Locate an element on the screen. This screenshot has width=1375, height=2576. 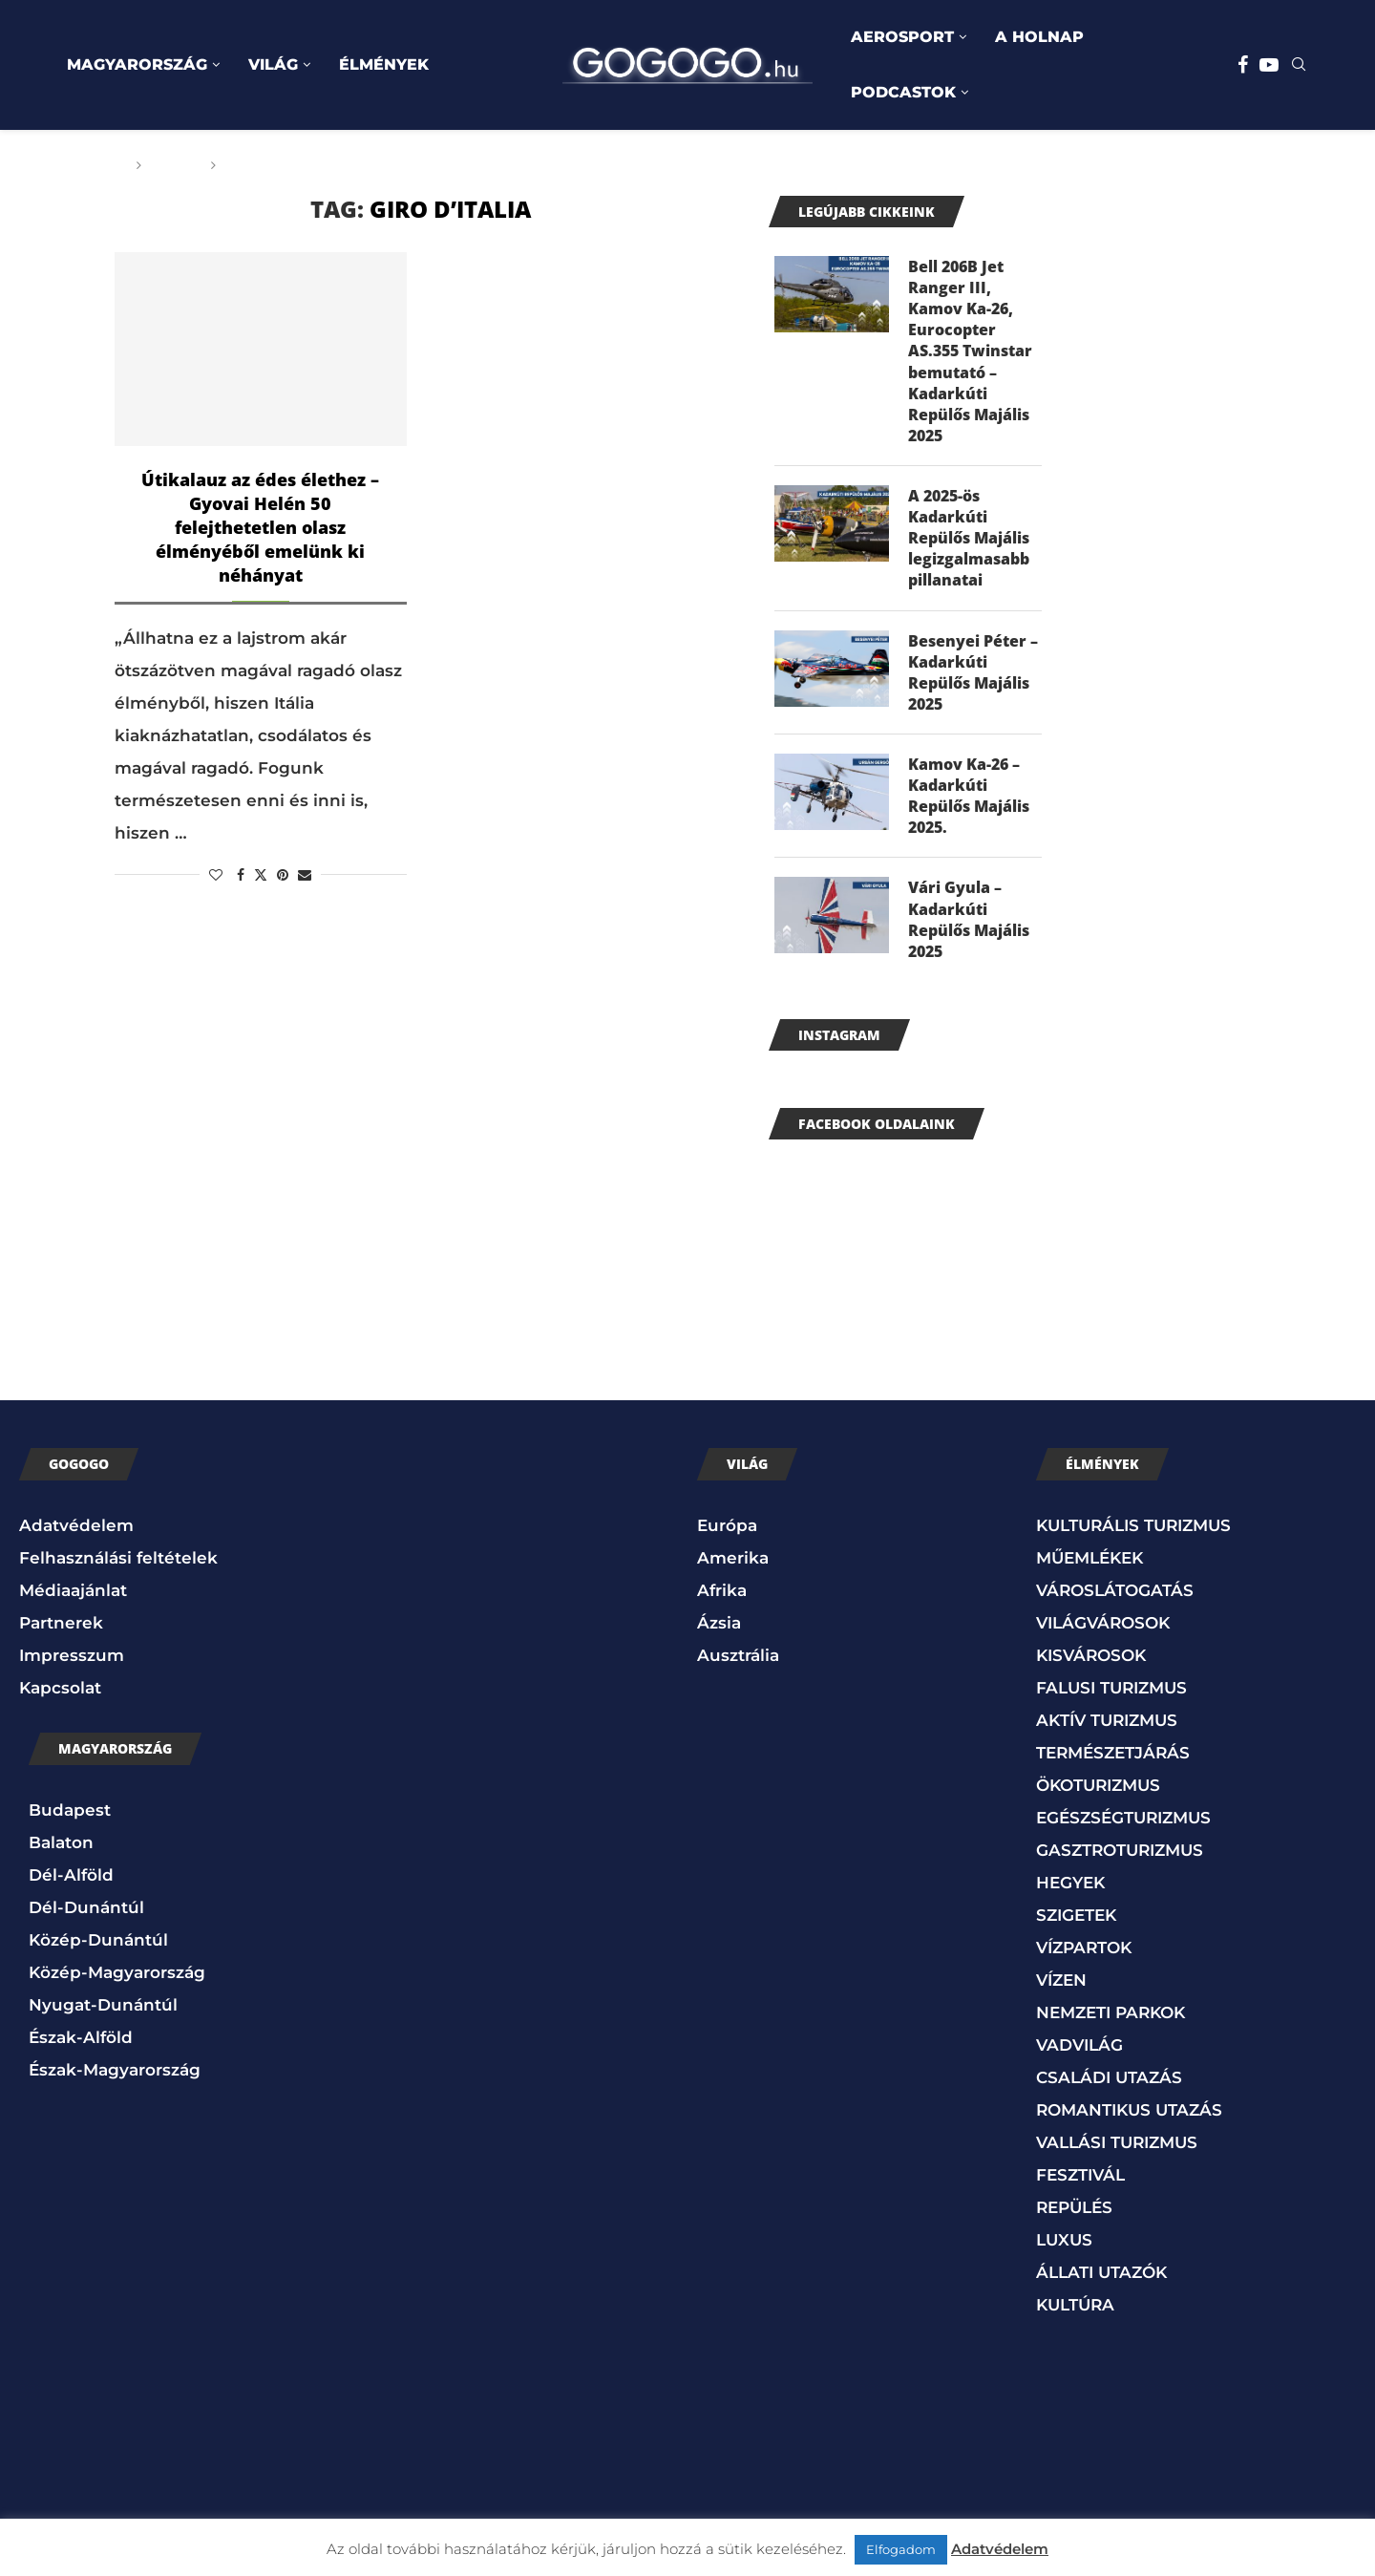
KULTURÁLIS TURIZMUS is located at coordinates (1133, 1532).